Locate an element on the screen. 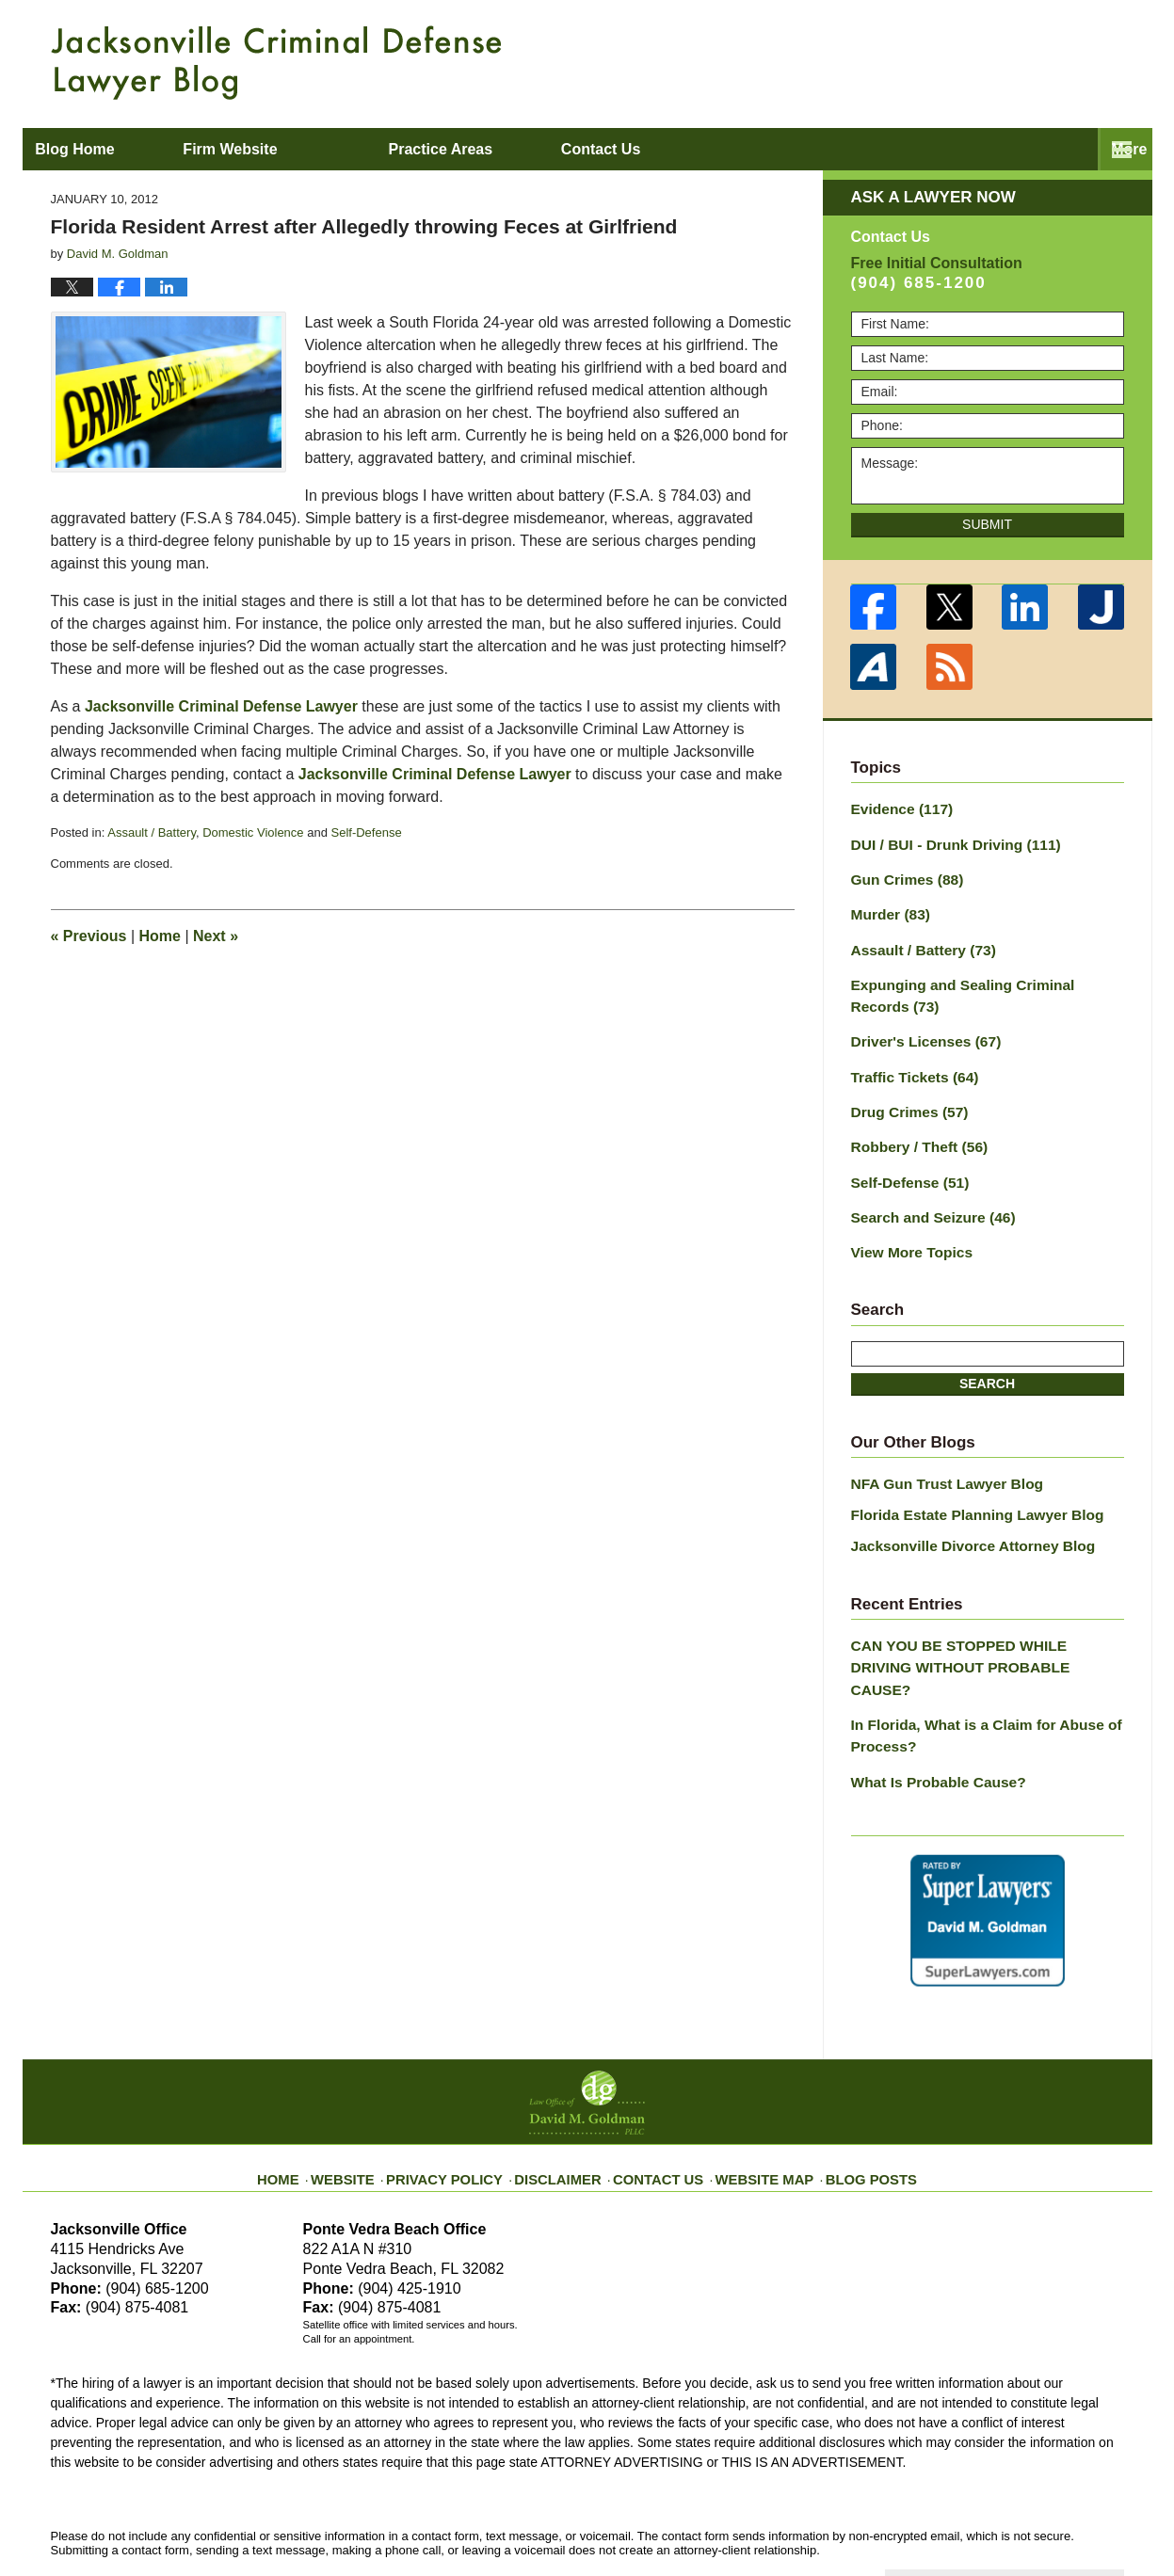 The width and height of the screenshot is (1174, 2576). Jacksonville Criminal Defense Lawyer Blog is located at coordinates (276, 62).